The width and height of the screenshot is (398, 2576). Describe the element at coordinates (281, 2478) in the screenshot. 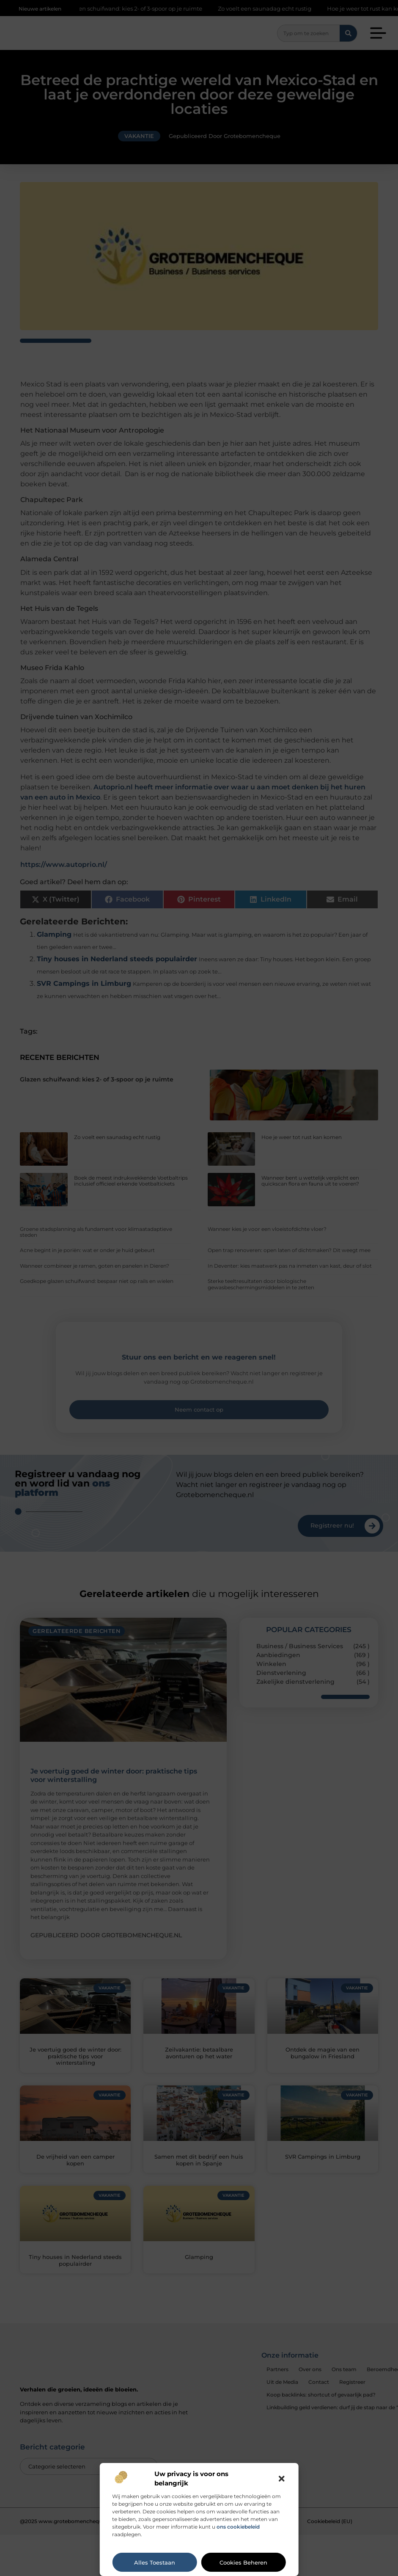

I see `[button]` at that location.